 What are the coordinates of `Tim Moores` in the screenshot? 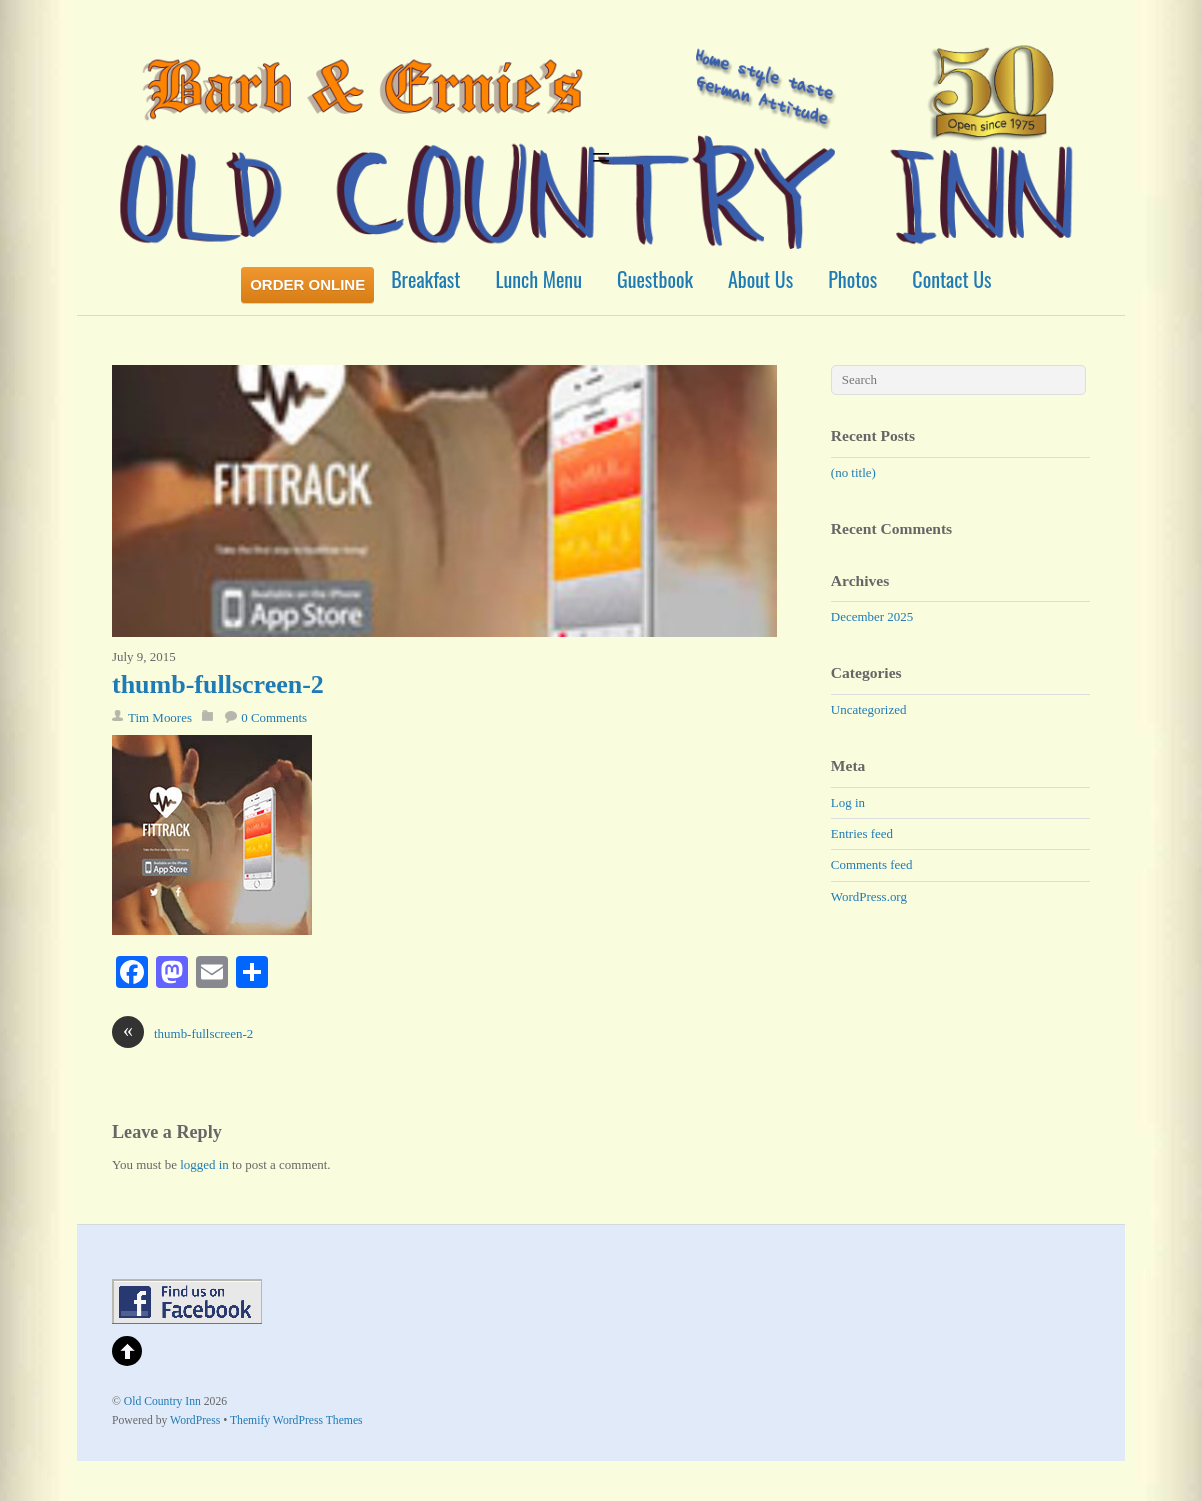 It's located at (160, 717).